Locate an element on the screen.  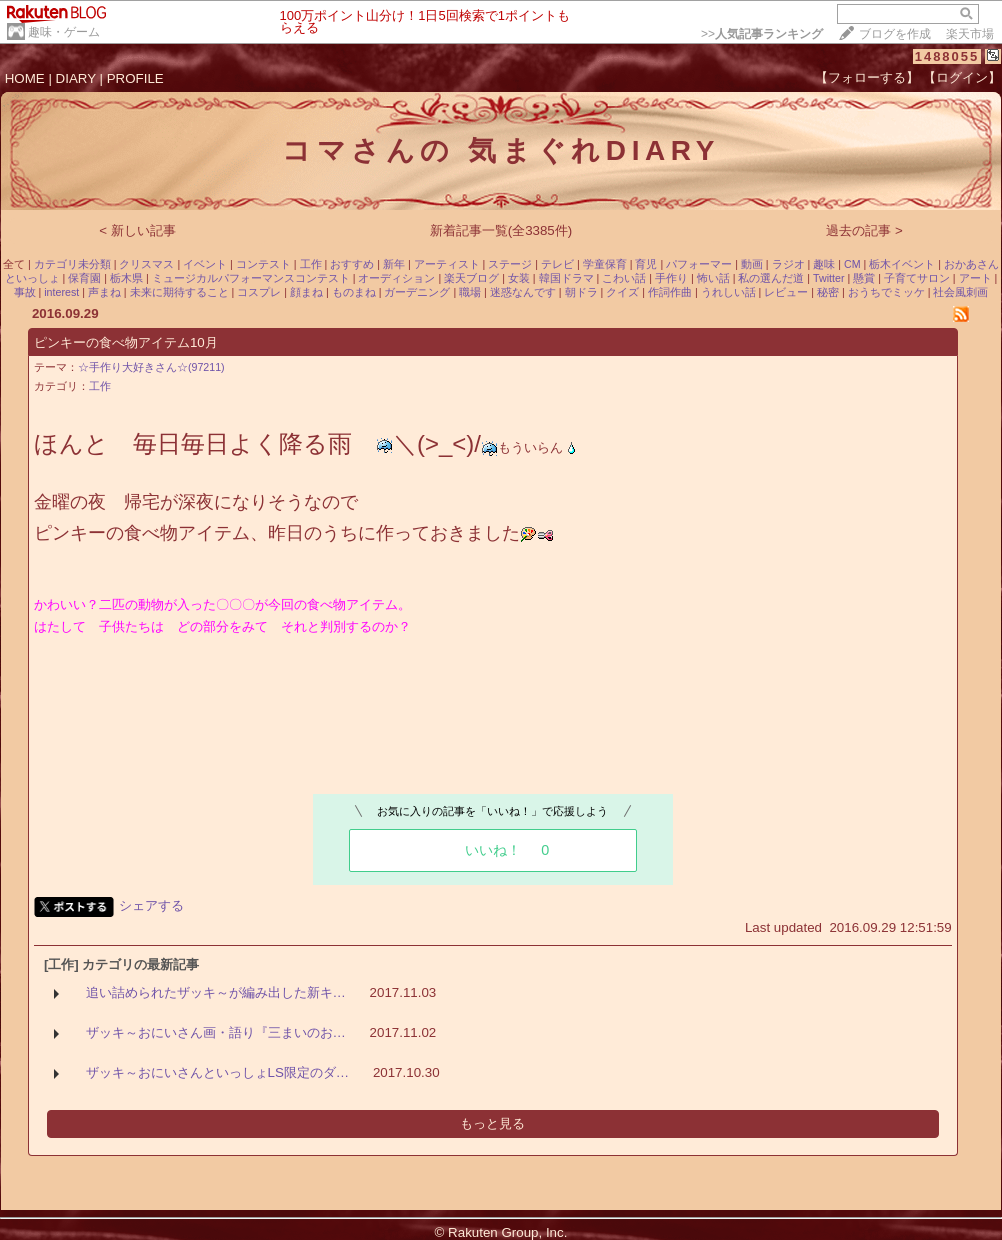
保育園 is located at coordinates (84, 278).